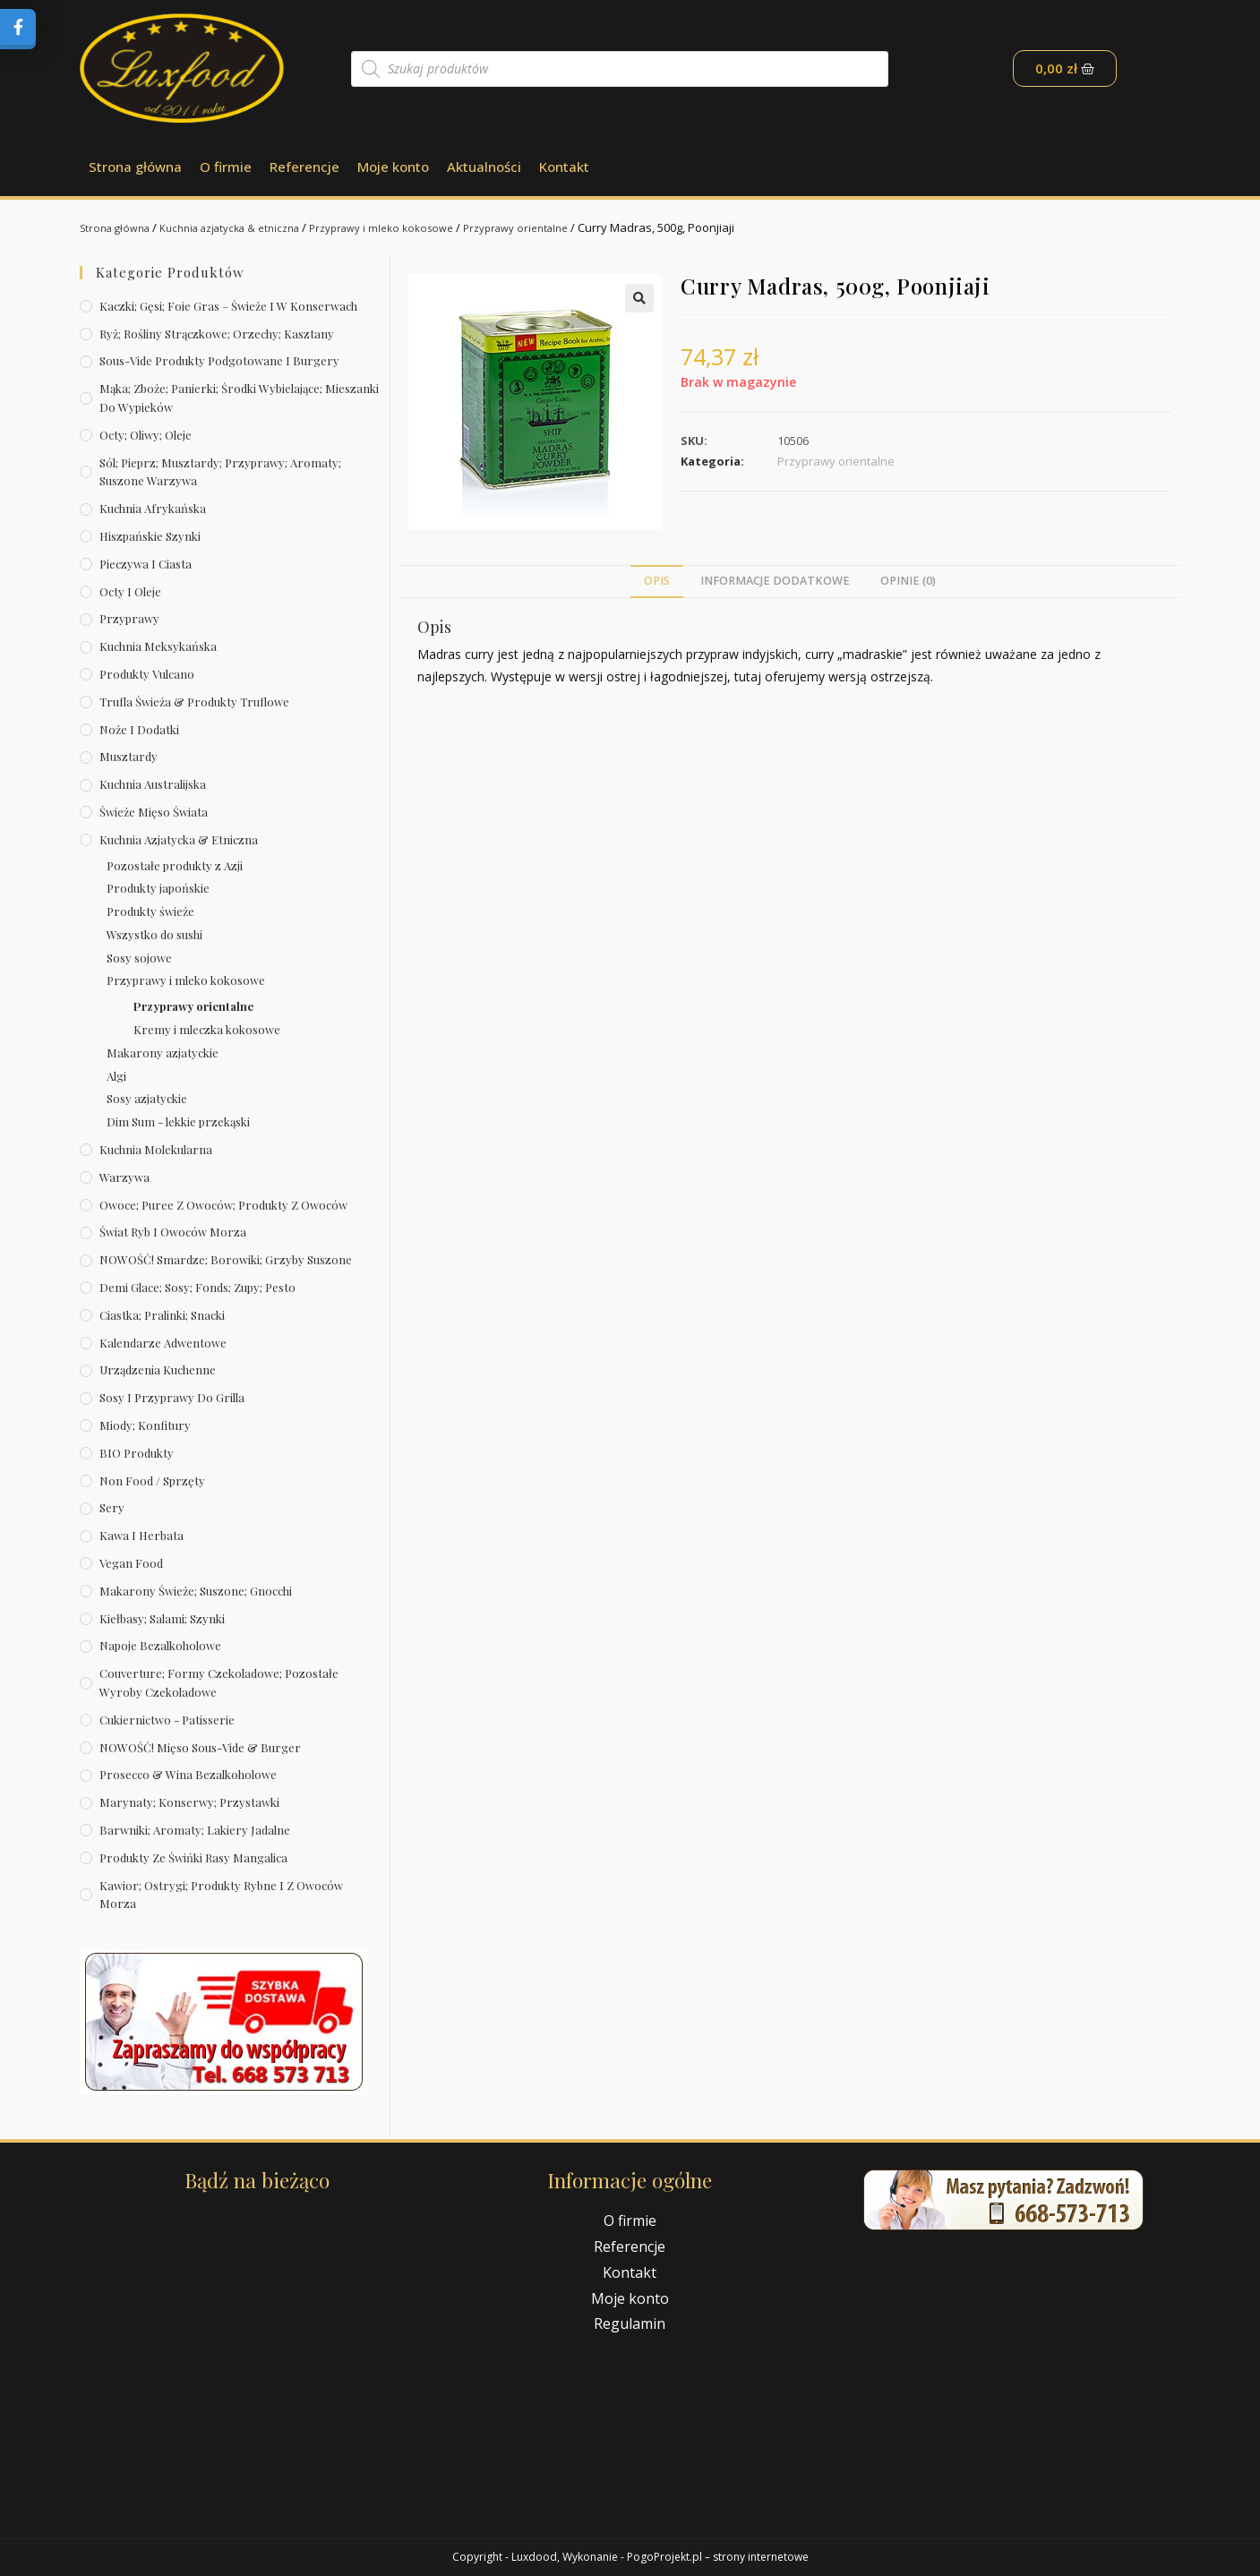 This screenshot has width=1260, height=2576. Describe the element at coordinates (563, 227) in the screenshot. I see `Przyprawy orientalne` at that location.